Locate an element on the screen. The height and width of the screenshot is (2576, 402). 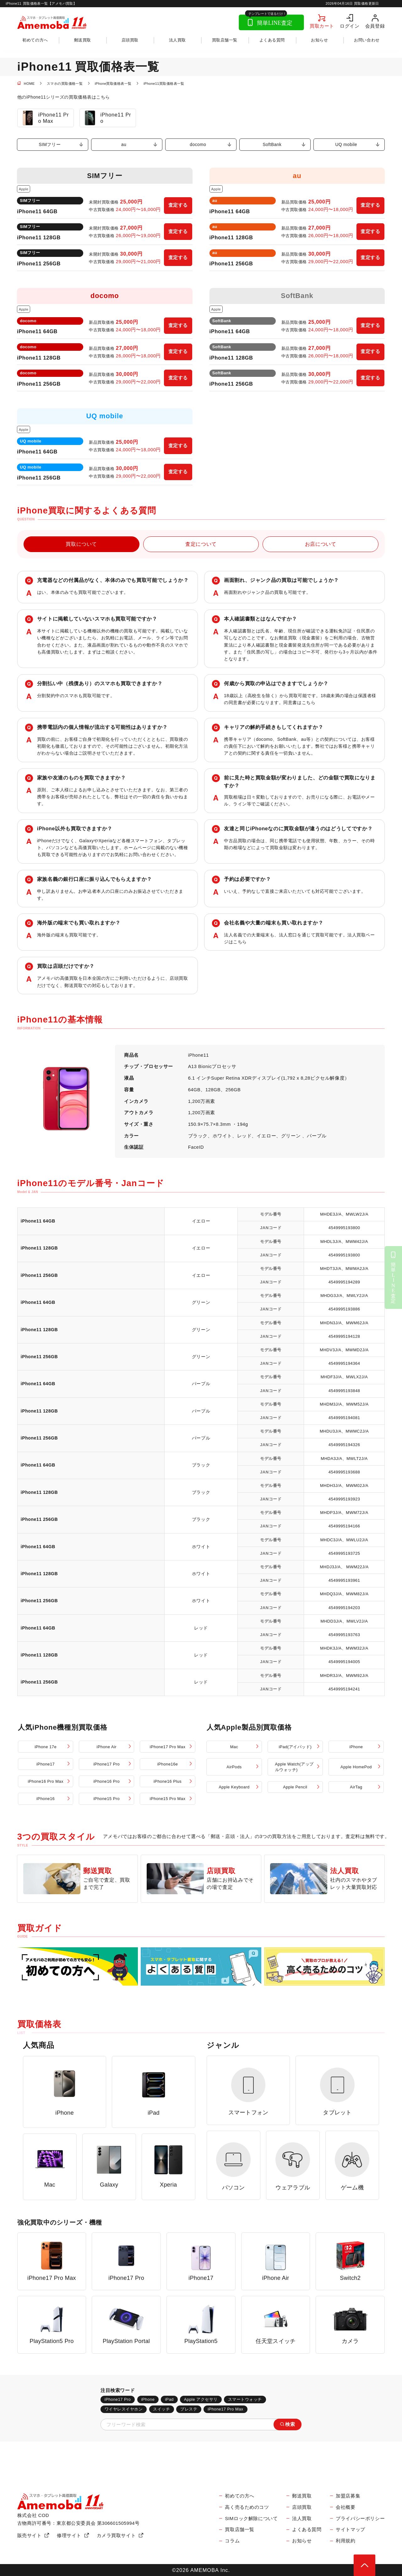
プライバシーポリシー is located at coordinates (360, 2518).